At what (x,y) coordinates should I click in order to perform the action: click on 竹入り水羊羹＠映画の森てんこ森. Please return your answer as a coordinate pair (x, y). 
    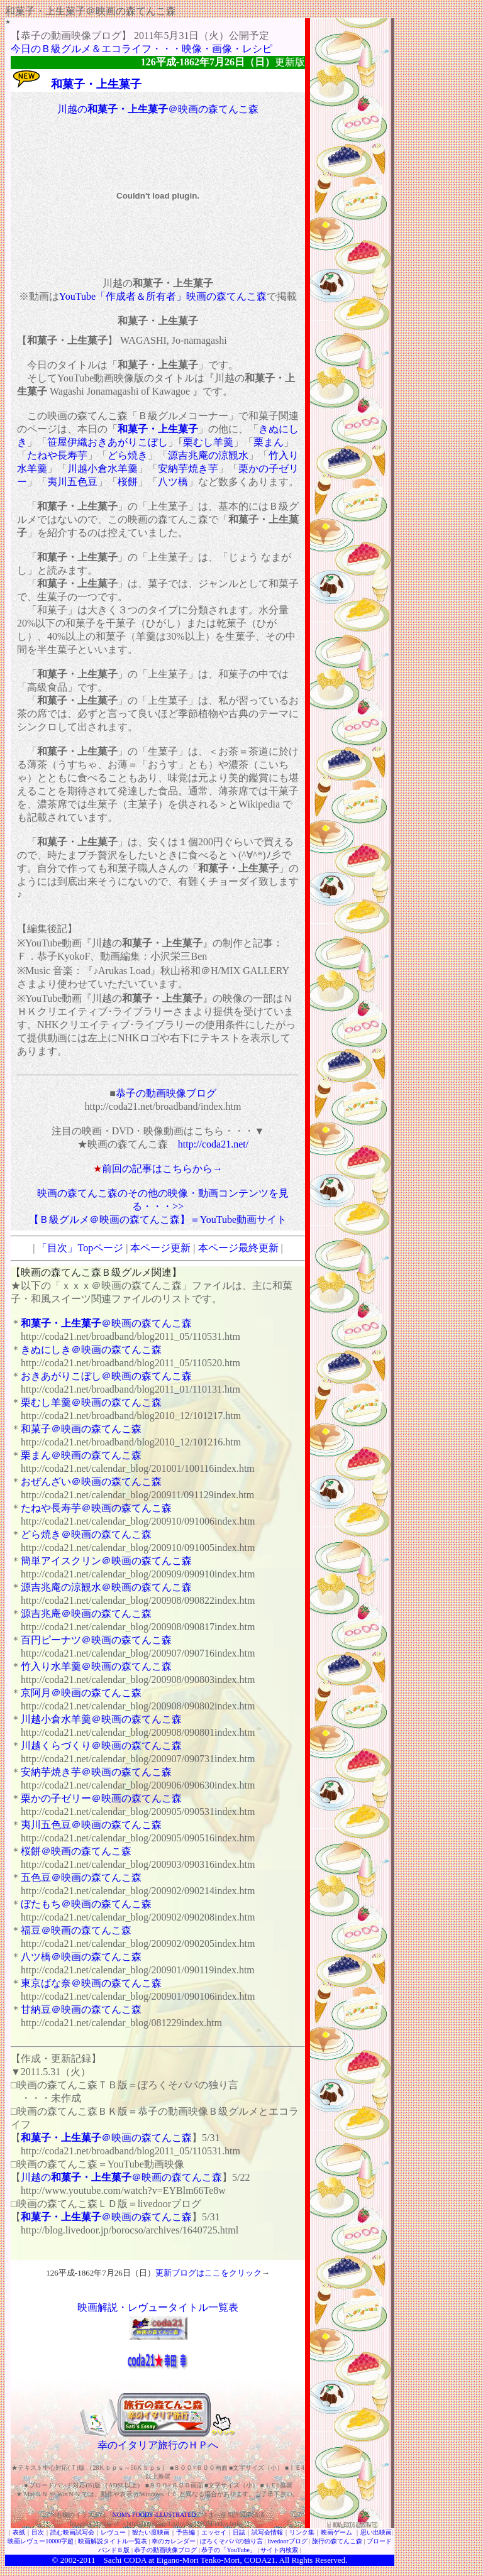
    Looking at the image, I should click on (96, 1666).